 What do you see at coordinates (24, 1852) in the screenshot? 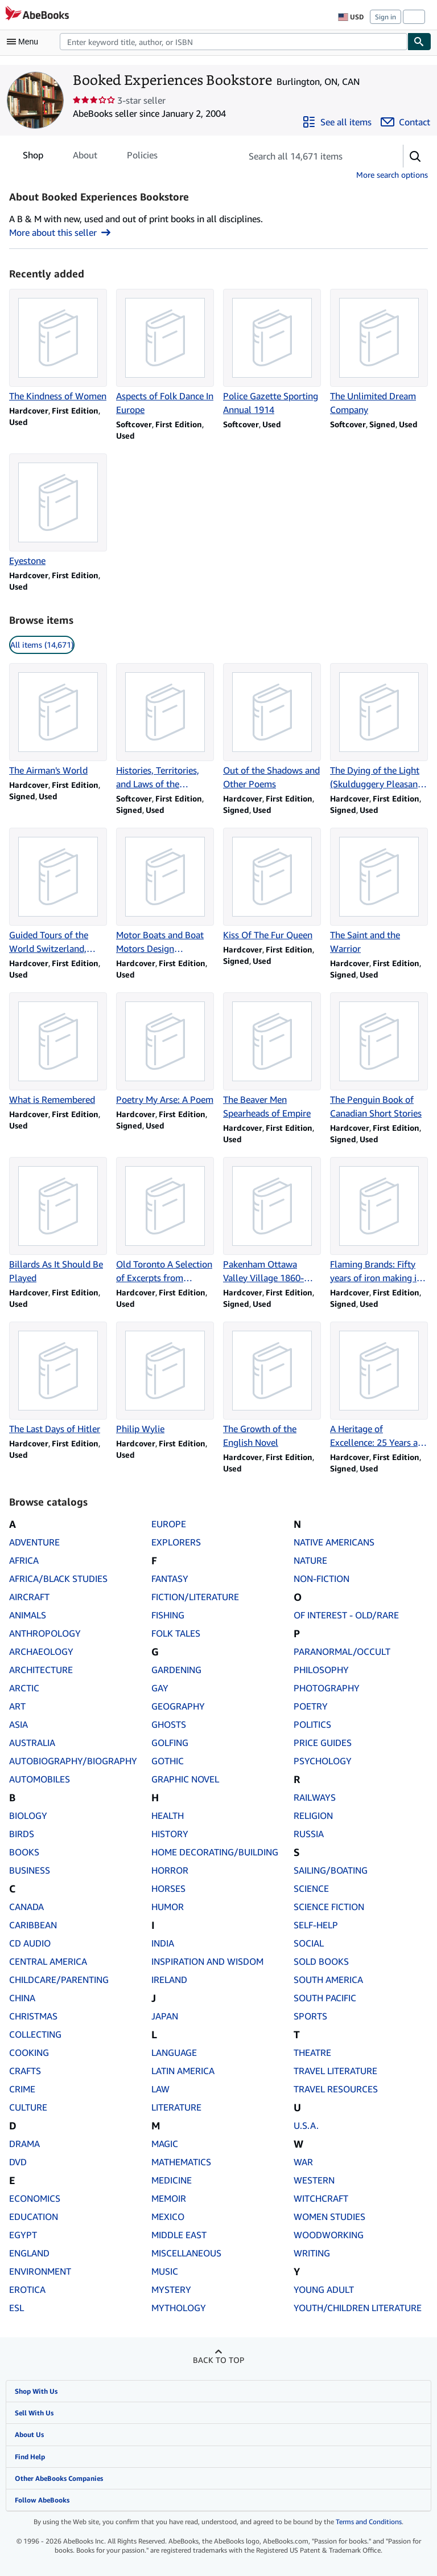
I see `BOOKS` at bounding box center [24, 1852].